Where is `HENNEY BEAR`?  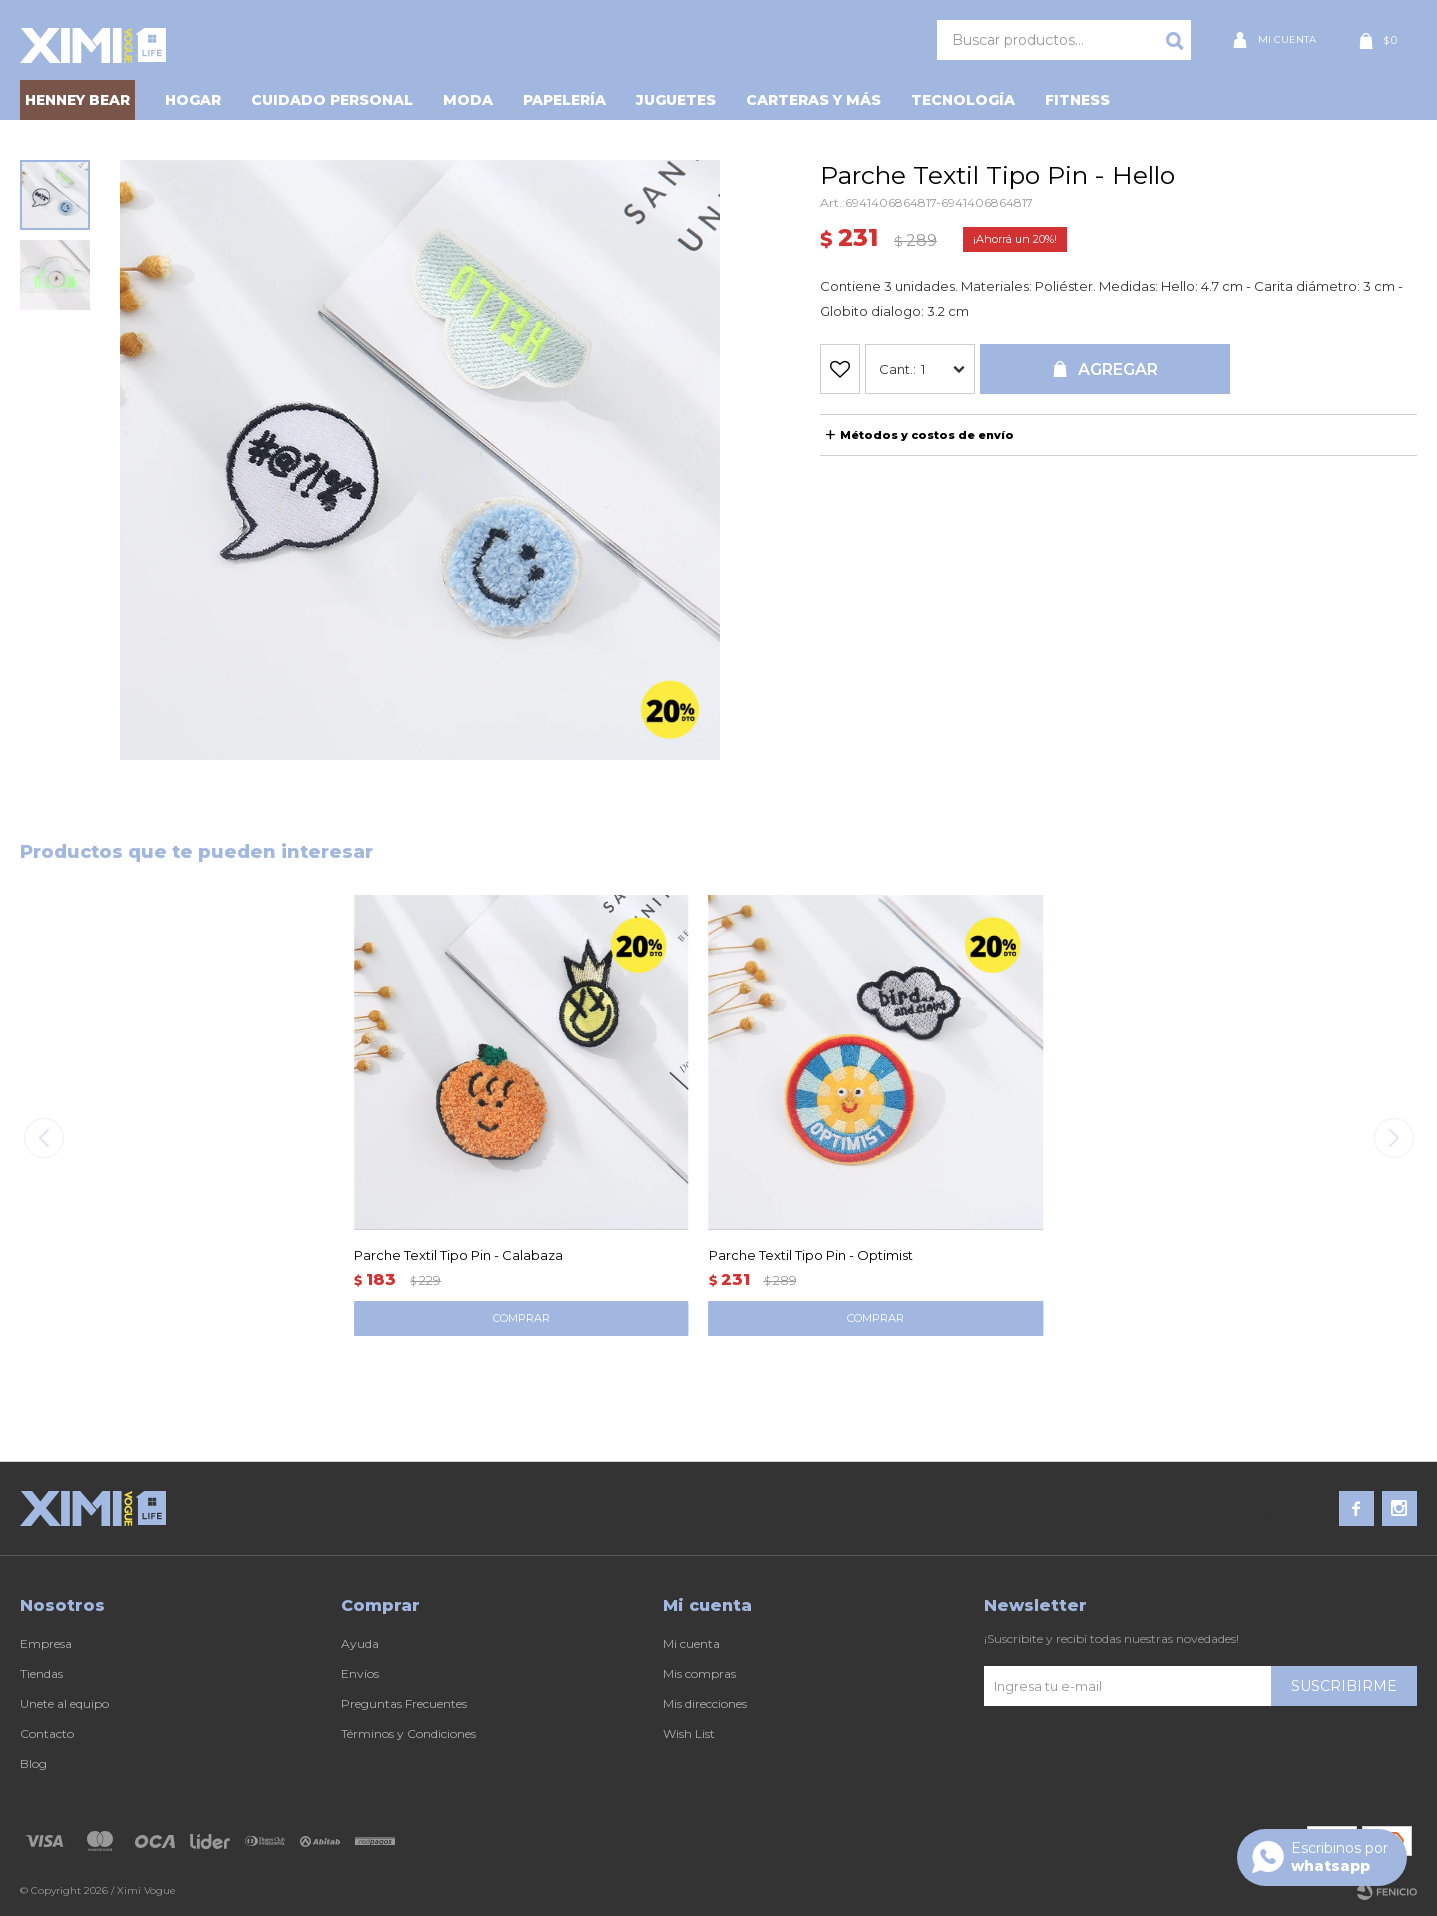 HENNEY BEAR is located at coordinates (77, 100).